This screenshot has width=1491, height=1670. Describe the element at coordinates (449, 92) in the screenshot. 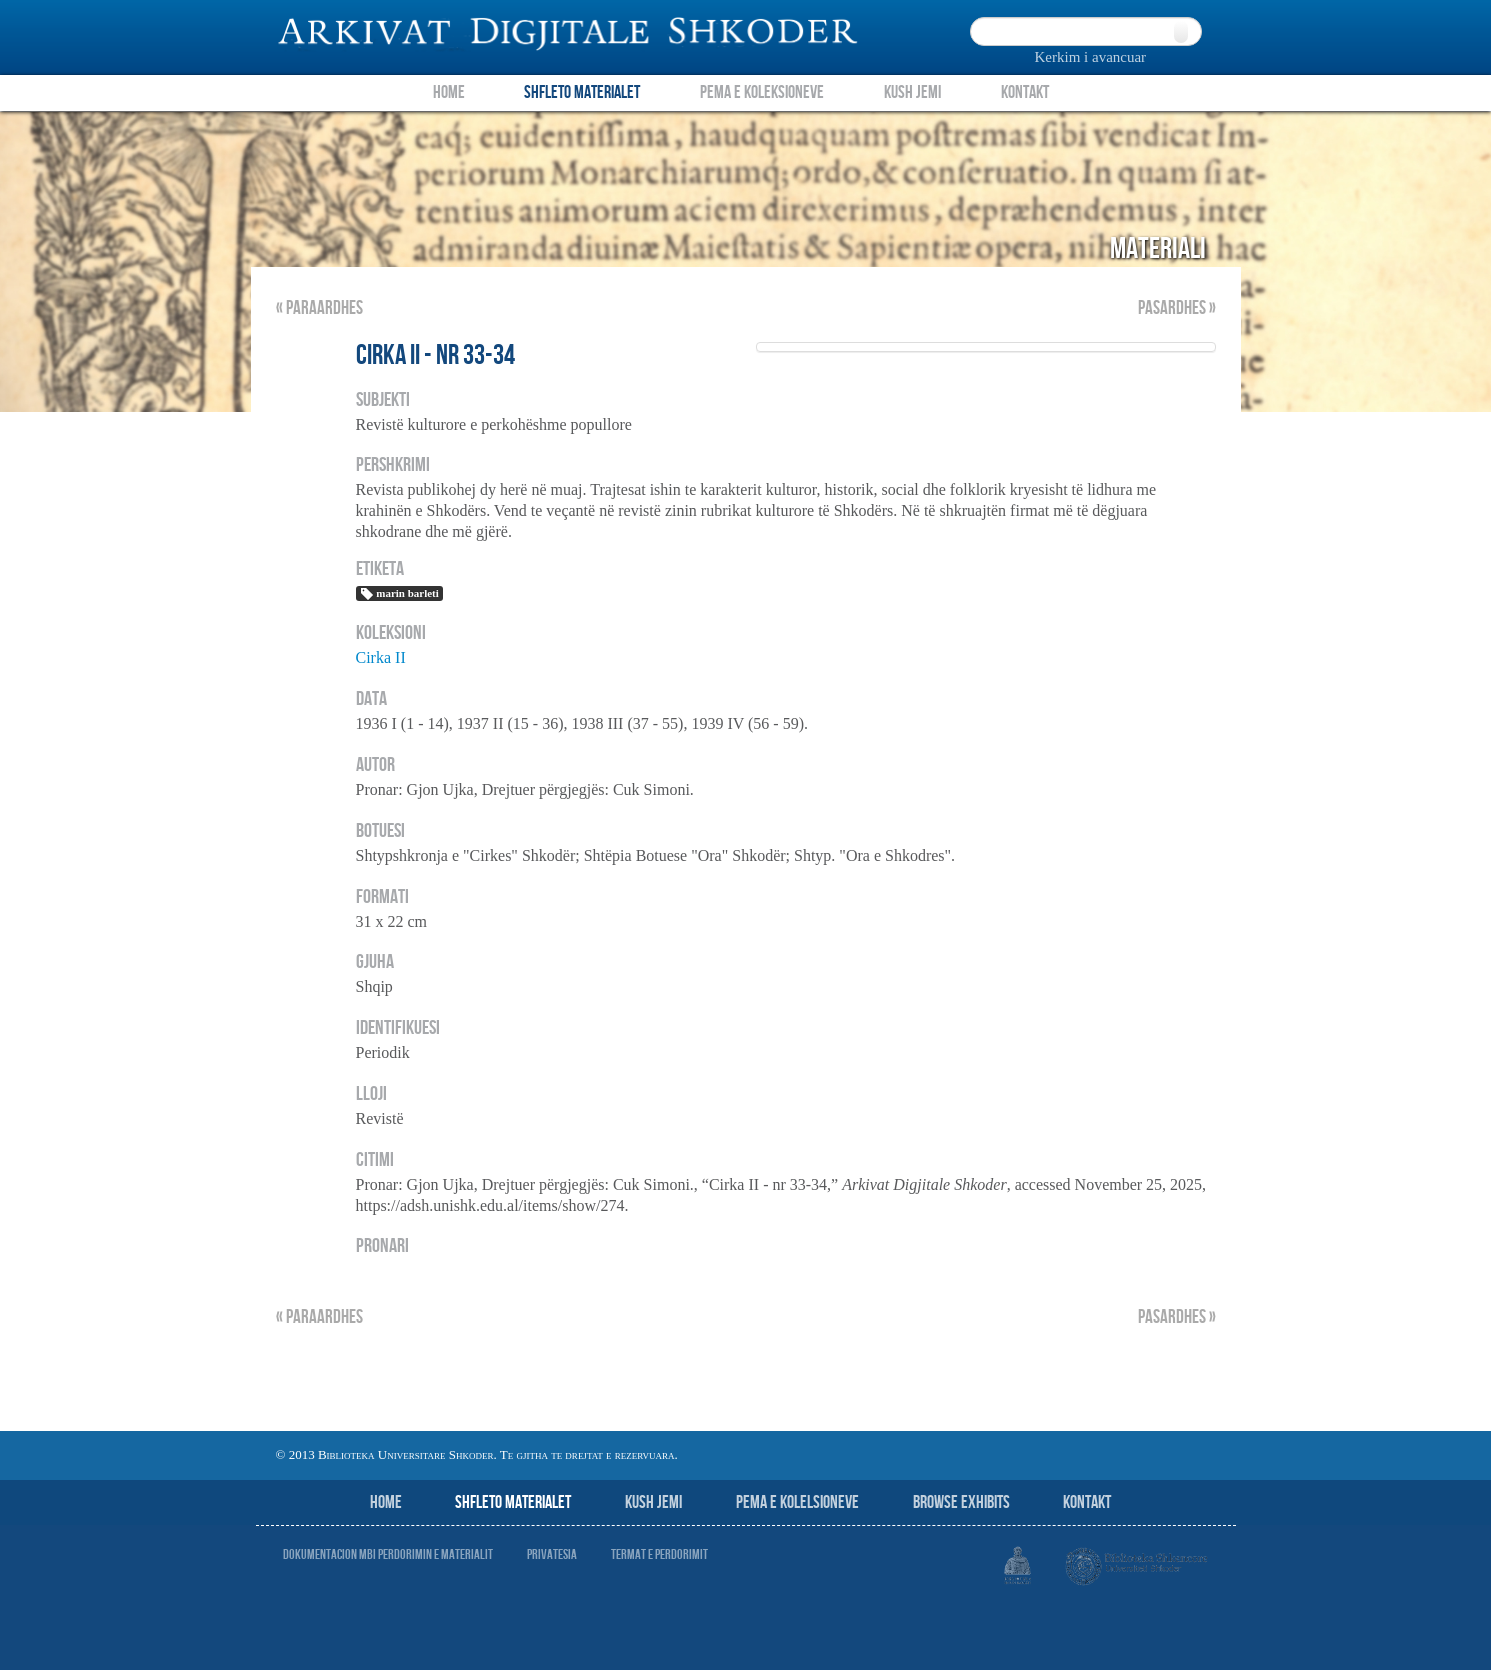

I see `Home` at that location.